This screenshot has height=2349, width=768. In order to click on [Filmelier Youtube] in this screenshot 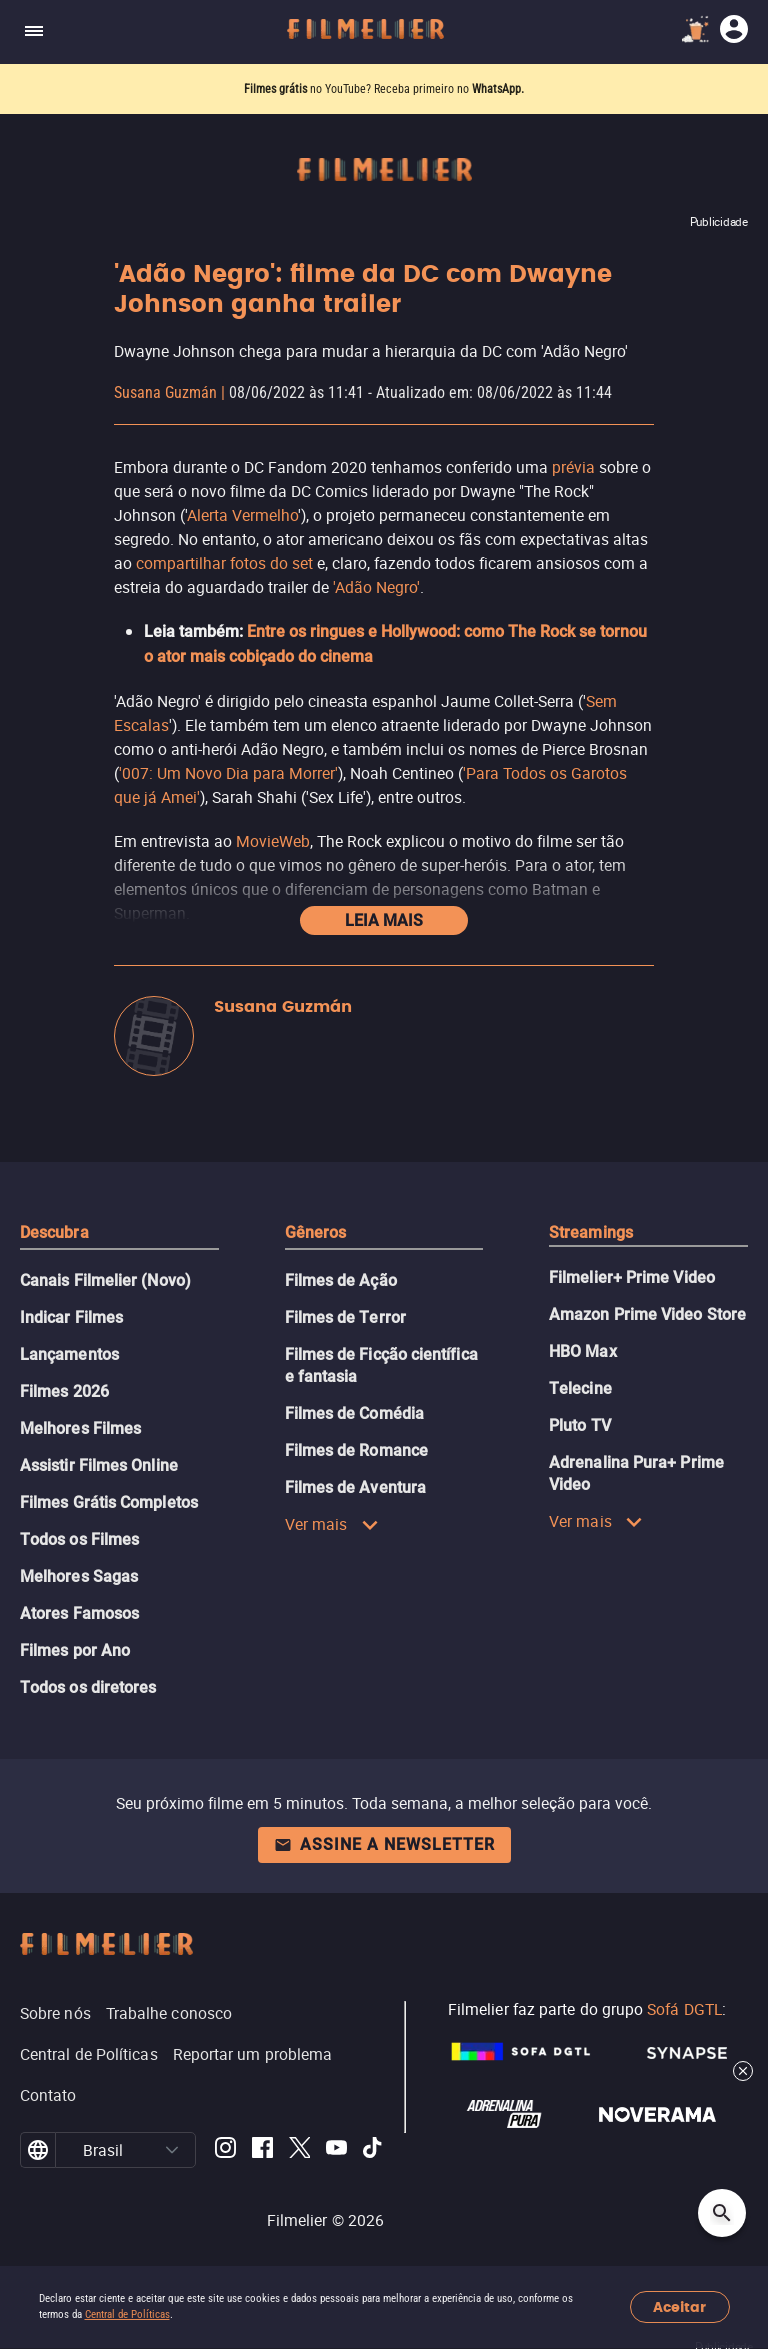, I will do `click(336, 2150)`.